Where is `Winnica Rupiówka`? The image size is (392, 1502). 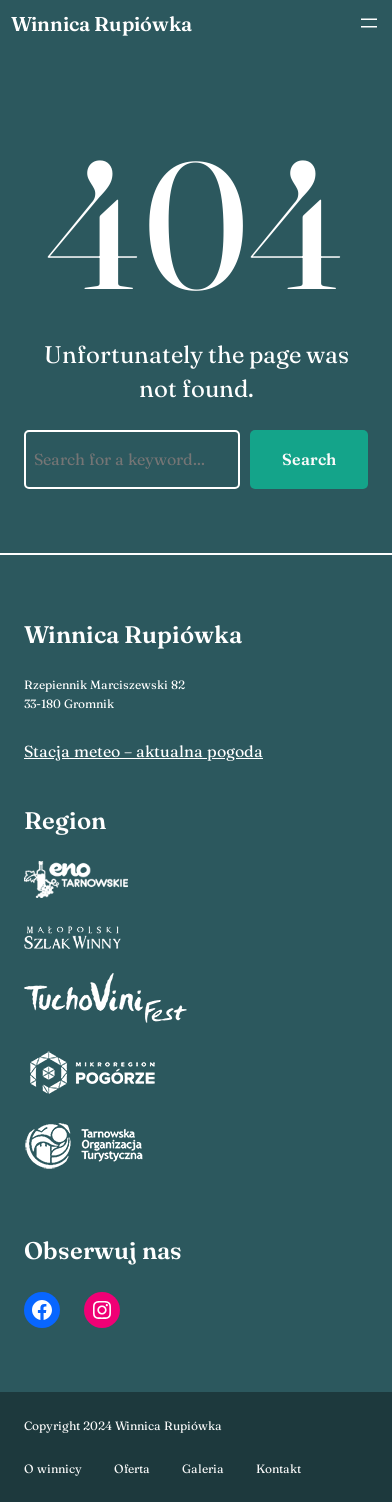 Winnica Rupiówka is located at coordinates (101, 23).